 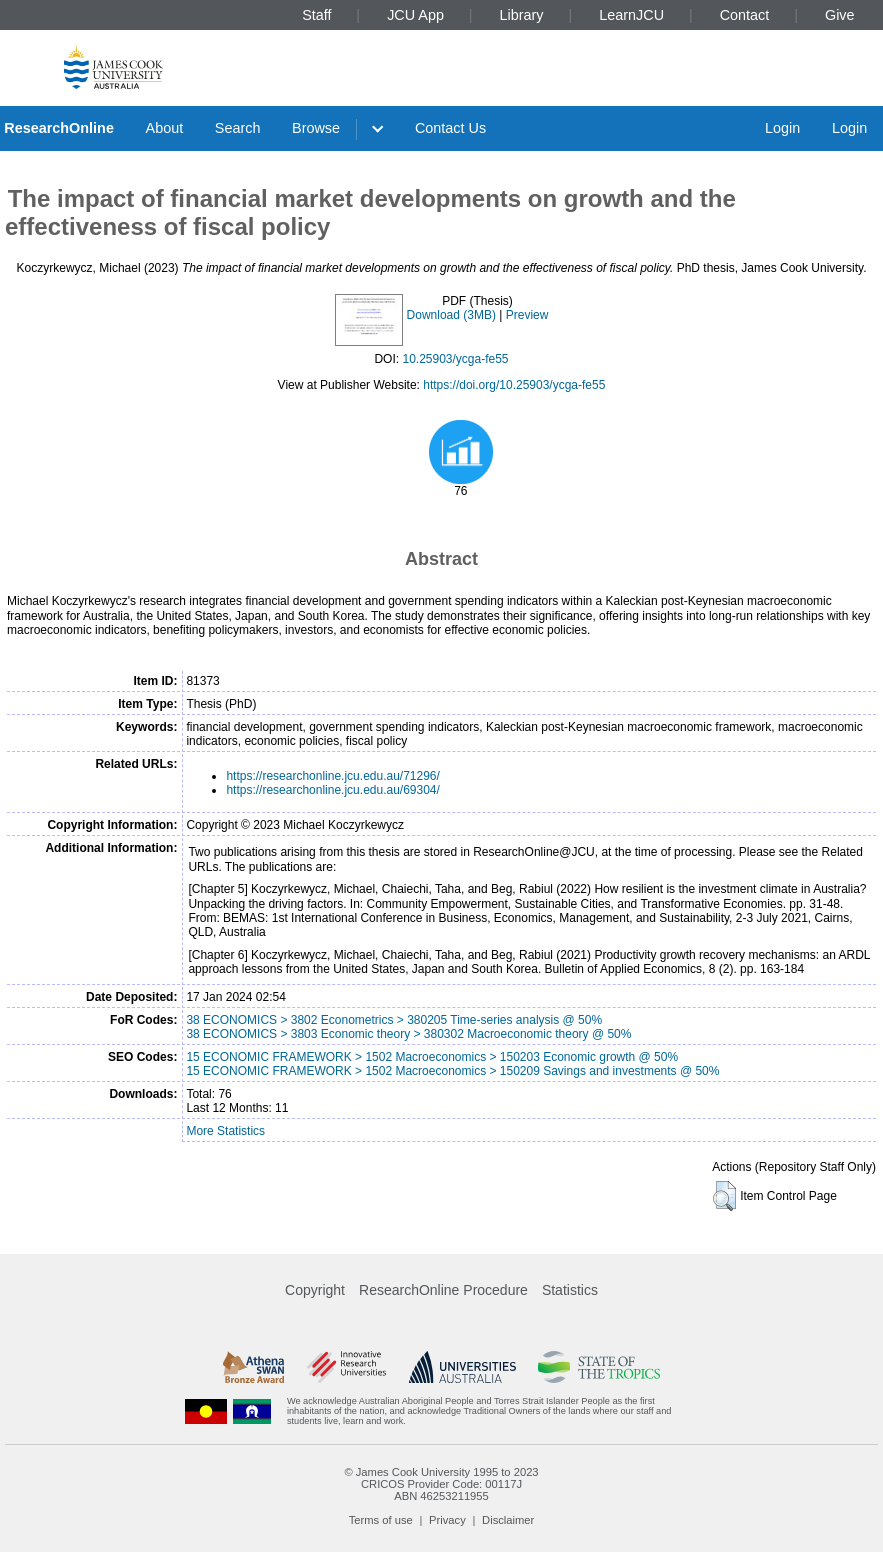 I want to click on https://researchonline.jcu.edu.au/71296/, so click(x=332, y=776).